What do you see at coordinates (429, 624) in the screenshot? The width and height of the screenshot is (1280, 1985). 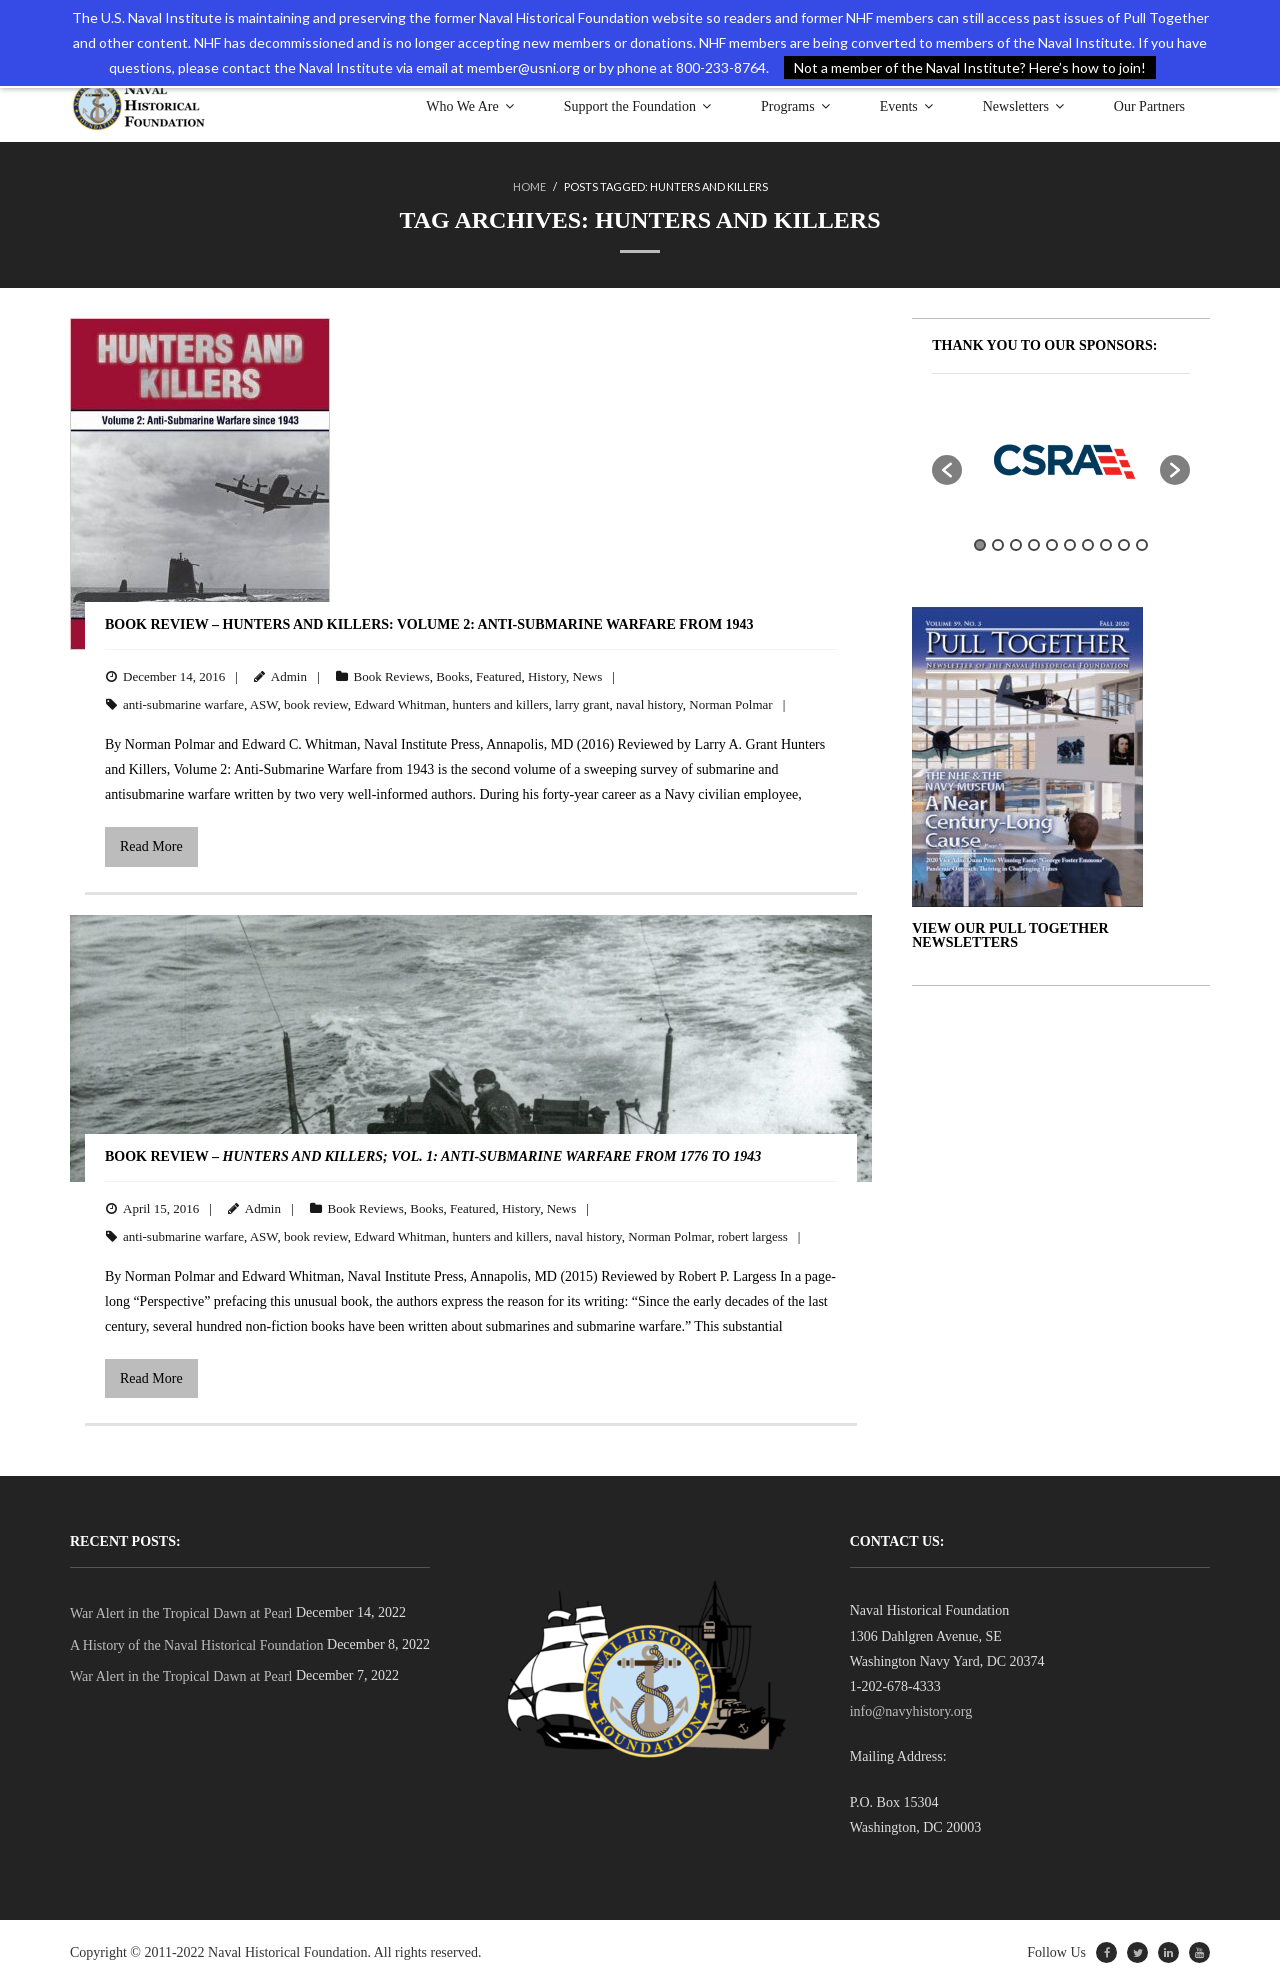 I see `BOOK REVIEW – Hunters and Killers: Volume 2: Anti-Submarine Warfare from 1943` at bounding box center [429, 624].